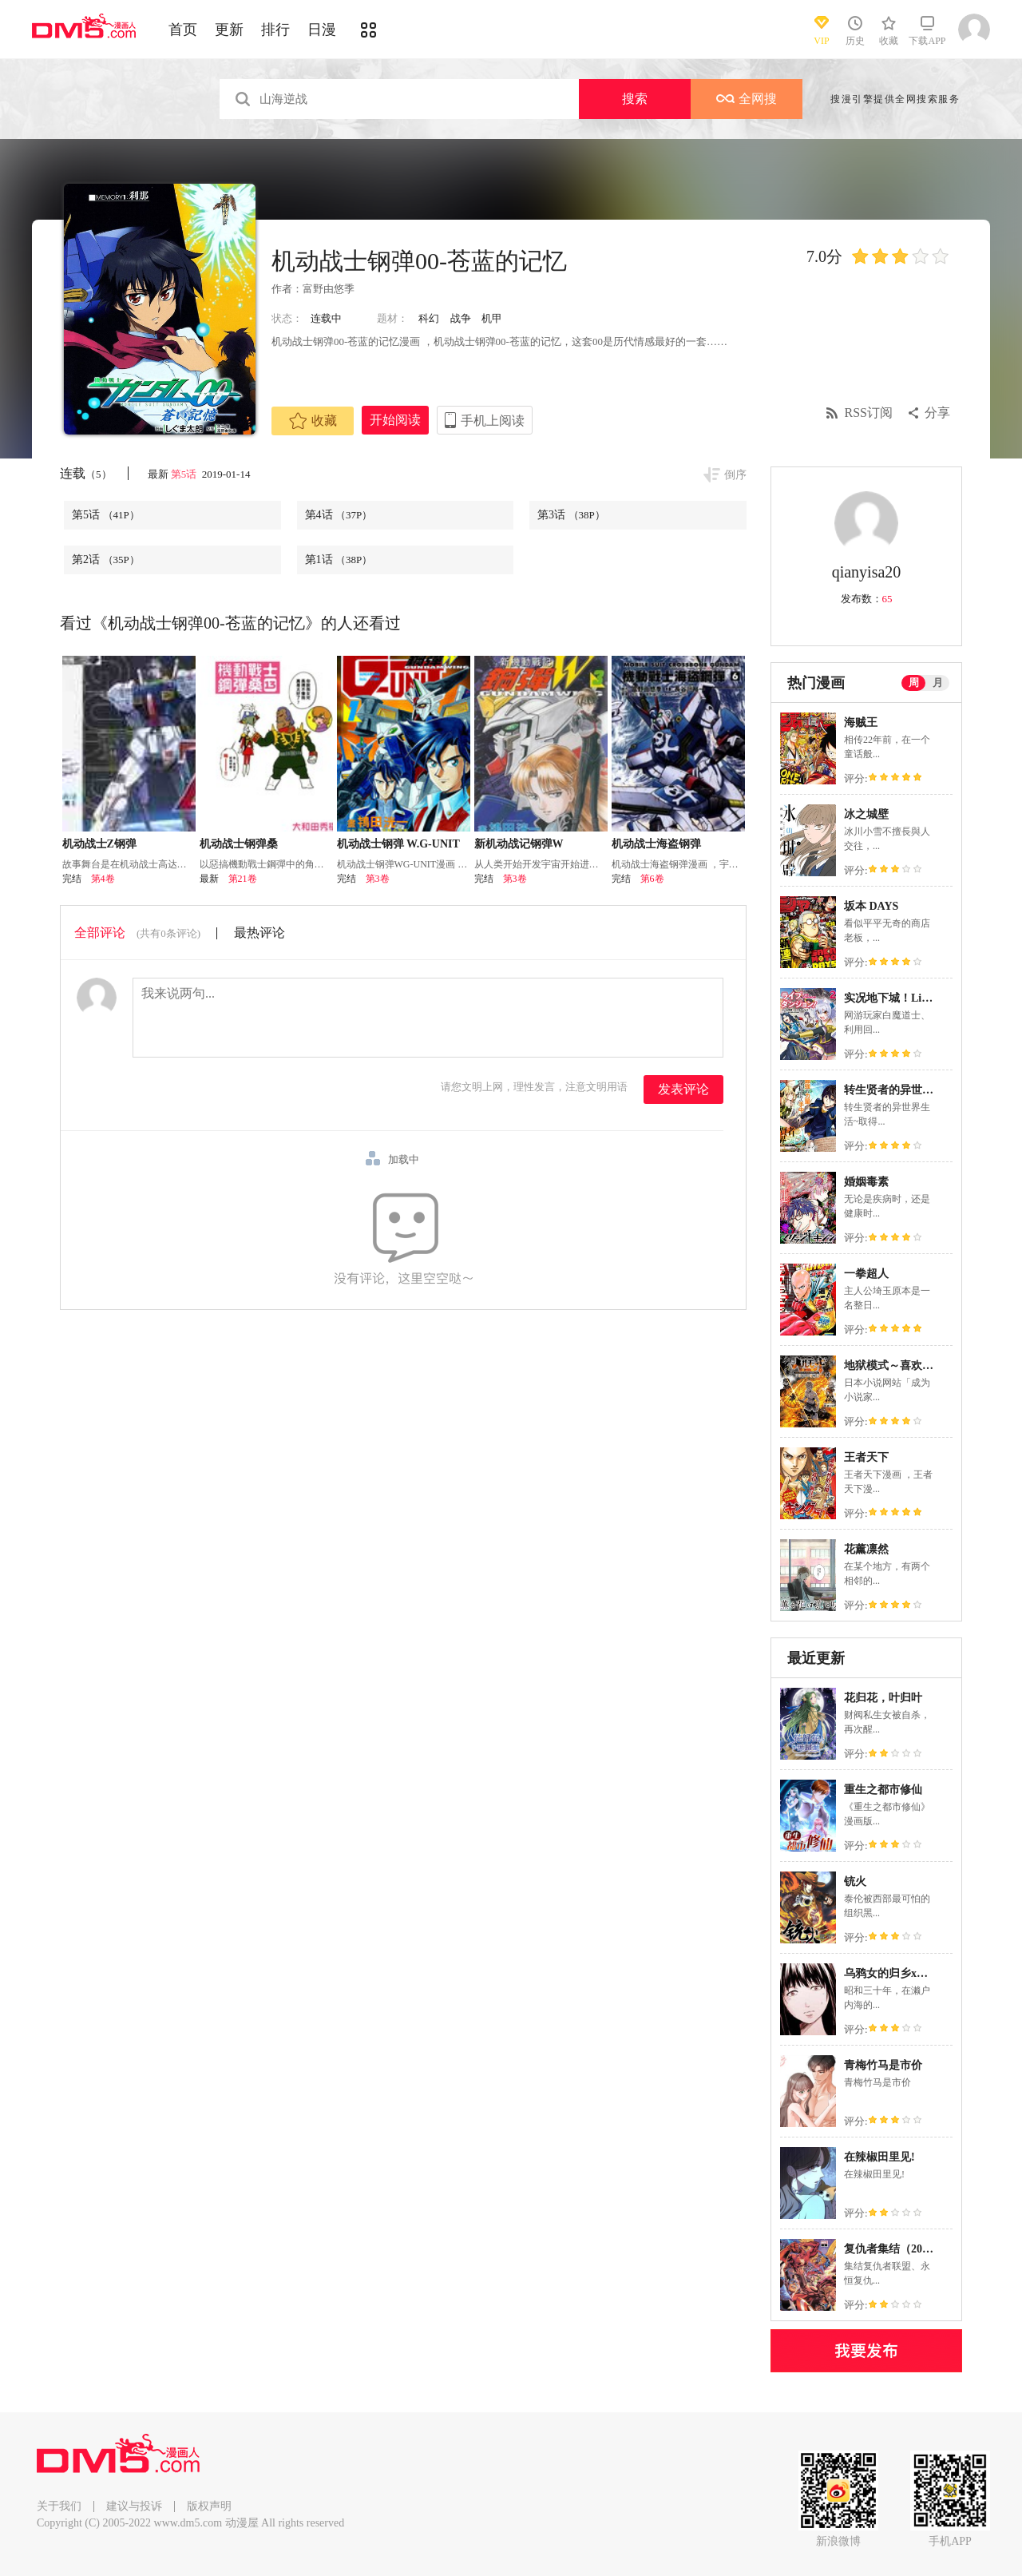 The height and width of the screenshot is (2576, 1022). What do you see at coordinates (869, 412) in the screenshot?
I see `RSS订阅` at bounding box center [869, 412].